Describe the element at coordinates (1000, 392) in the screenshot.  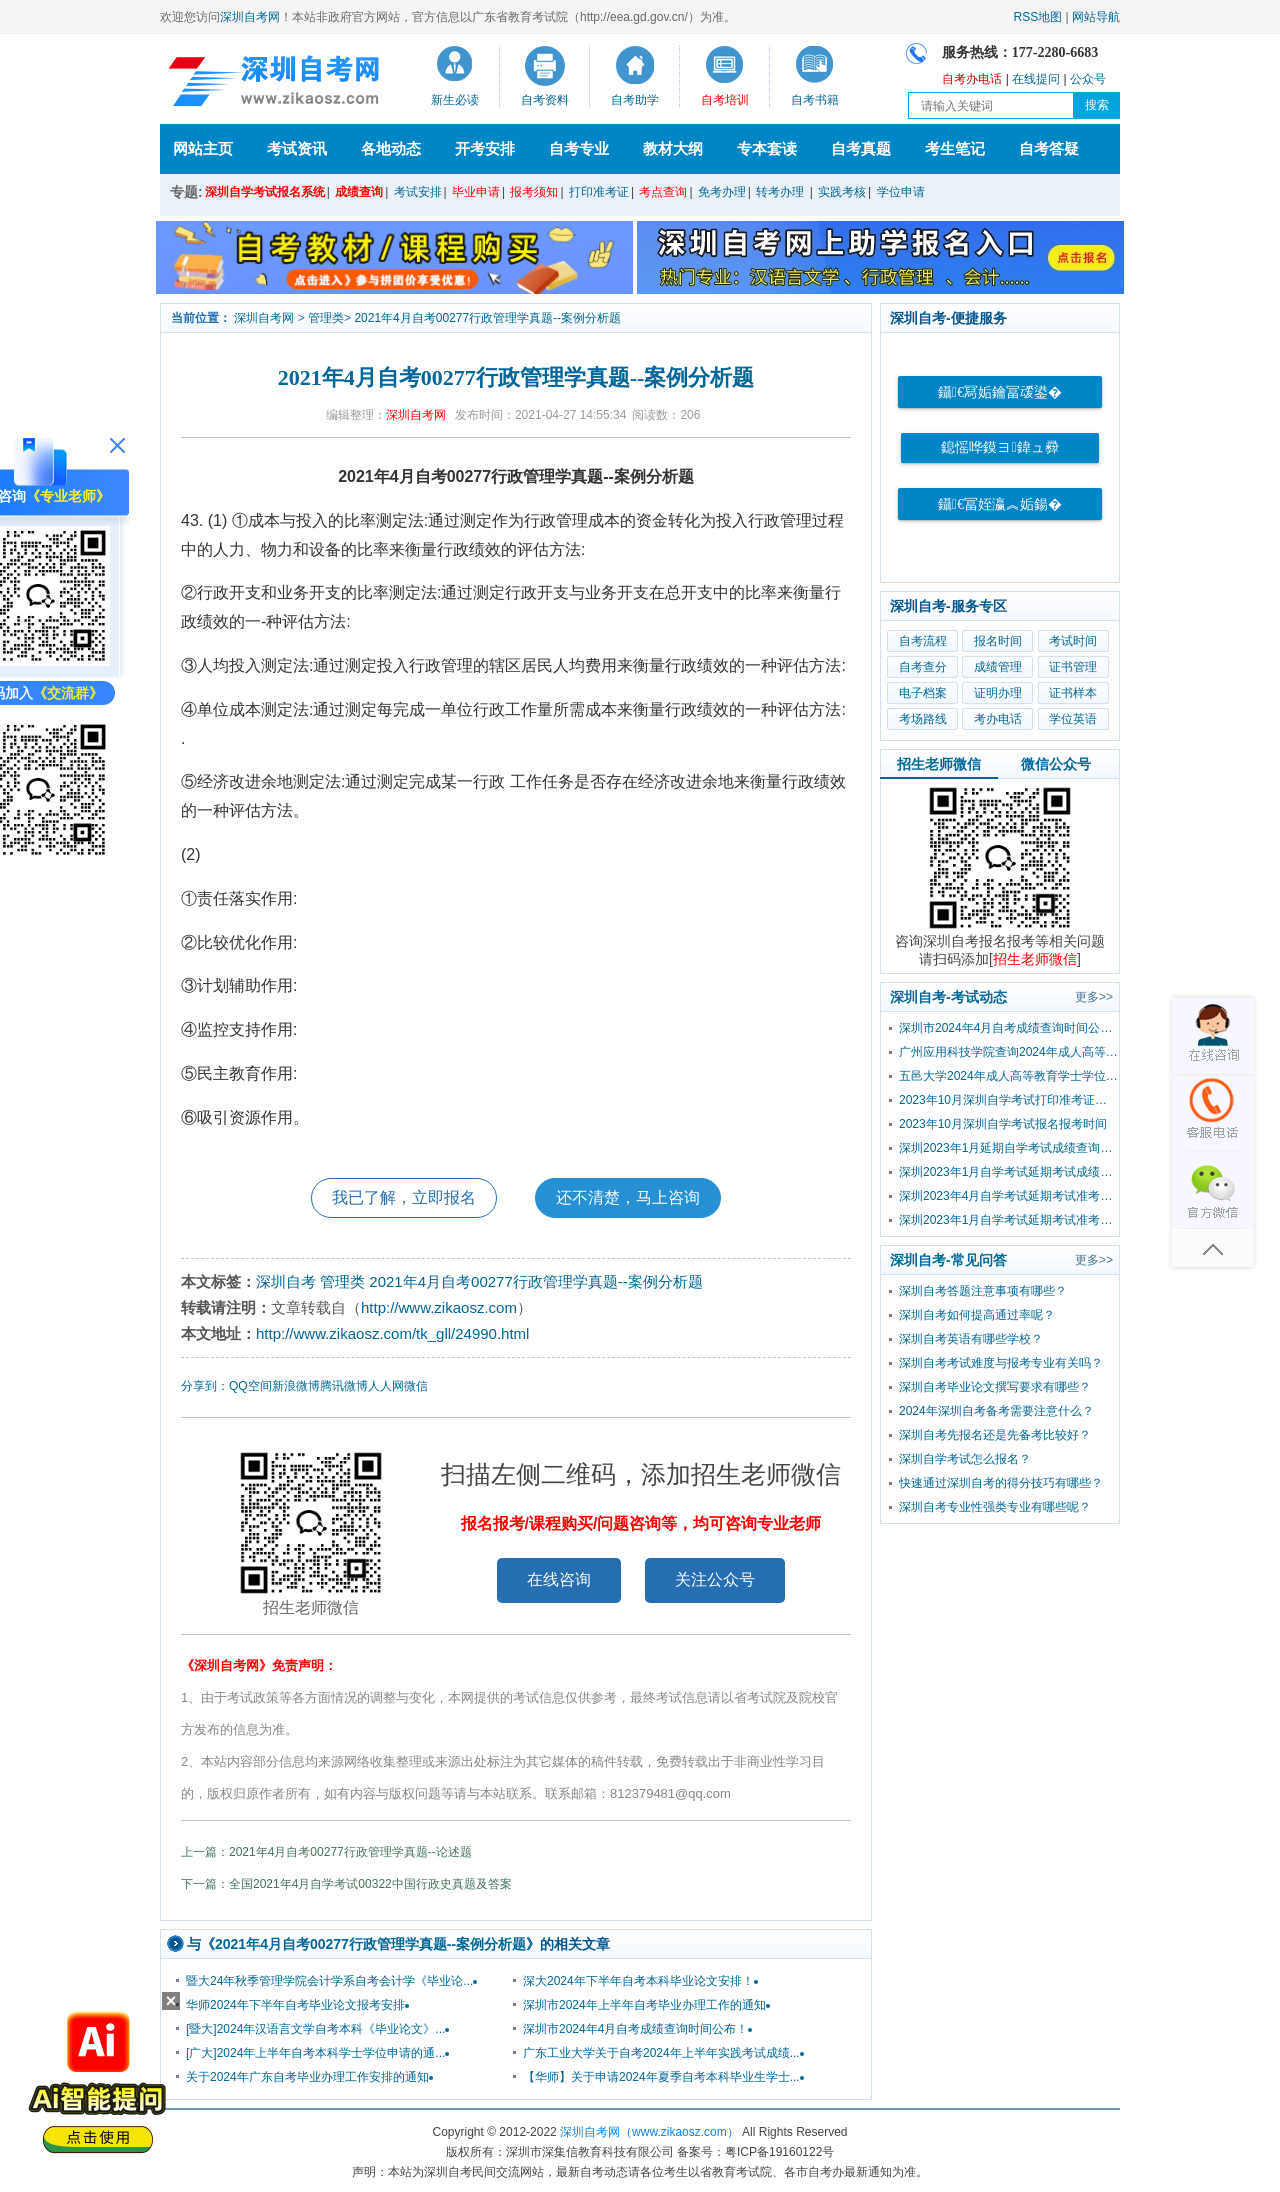
I see `鑷€冩姤鑰冨叆鍙�` at that location.